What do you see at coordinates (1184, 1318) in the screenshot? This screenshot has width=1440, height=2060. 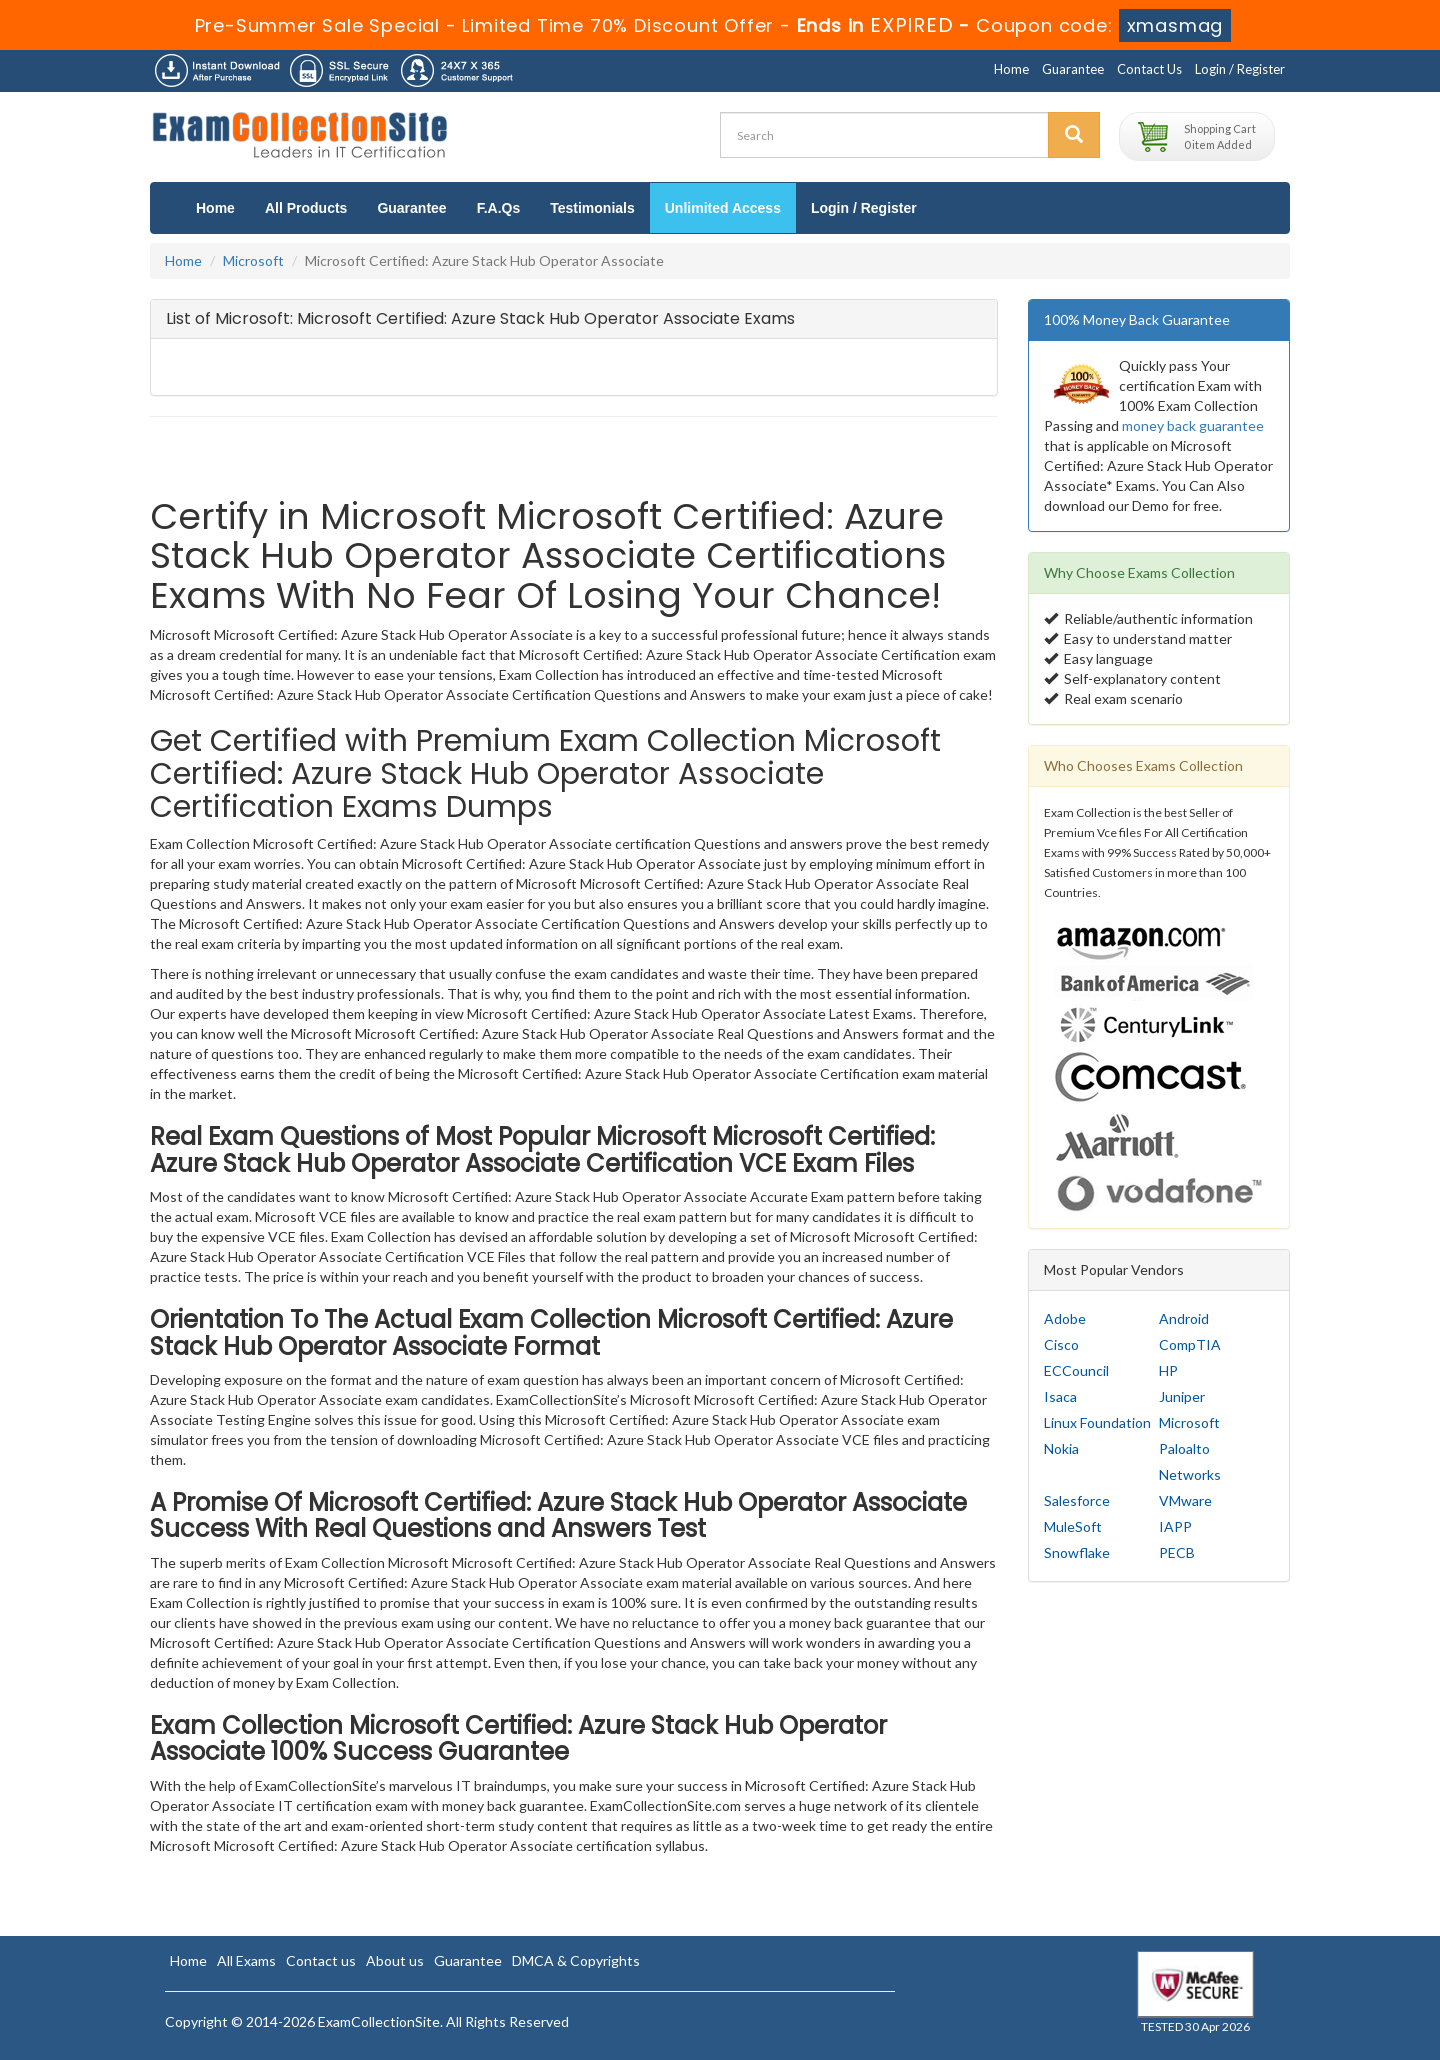 I see `Android` at bounding box center [1184, 1318].